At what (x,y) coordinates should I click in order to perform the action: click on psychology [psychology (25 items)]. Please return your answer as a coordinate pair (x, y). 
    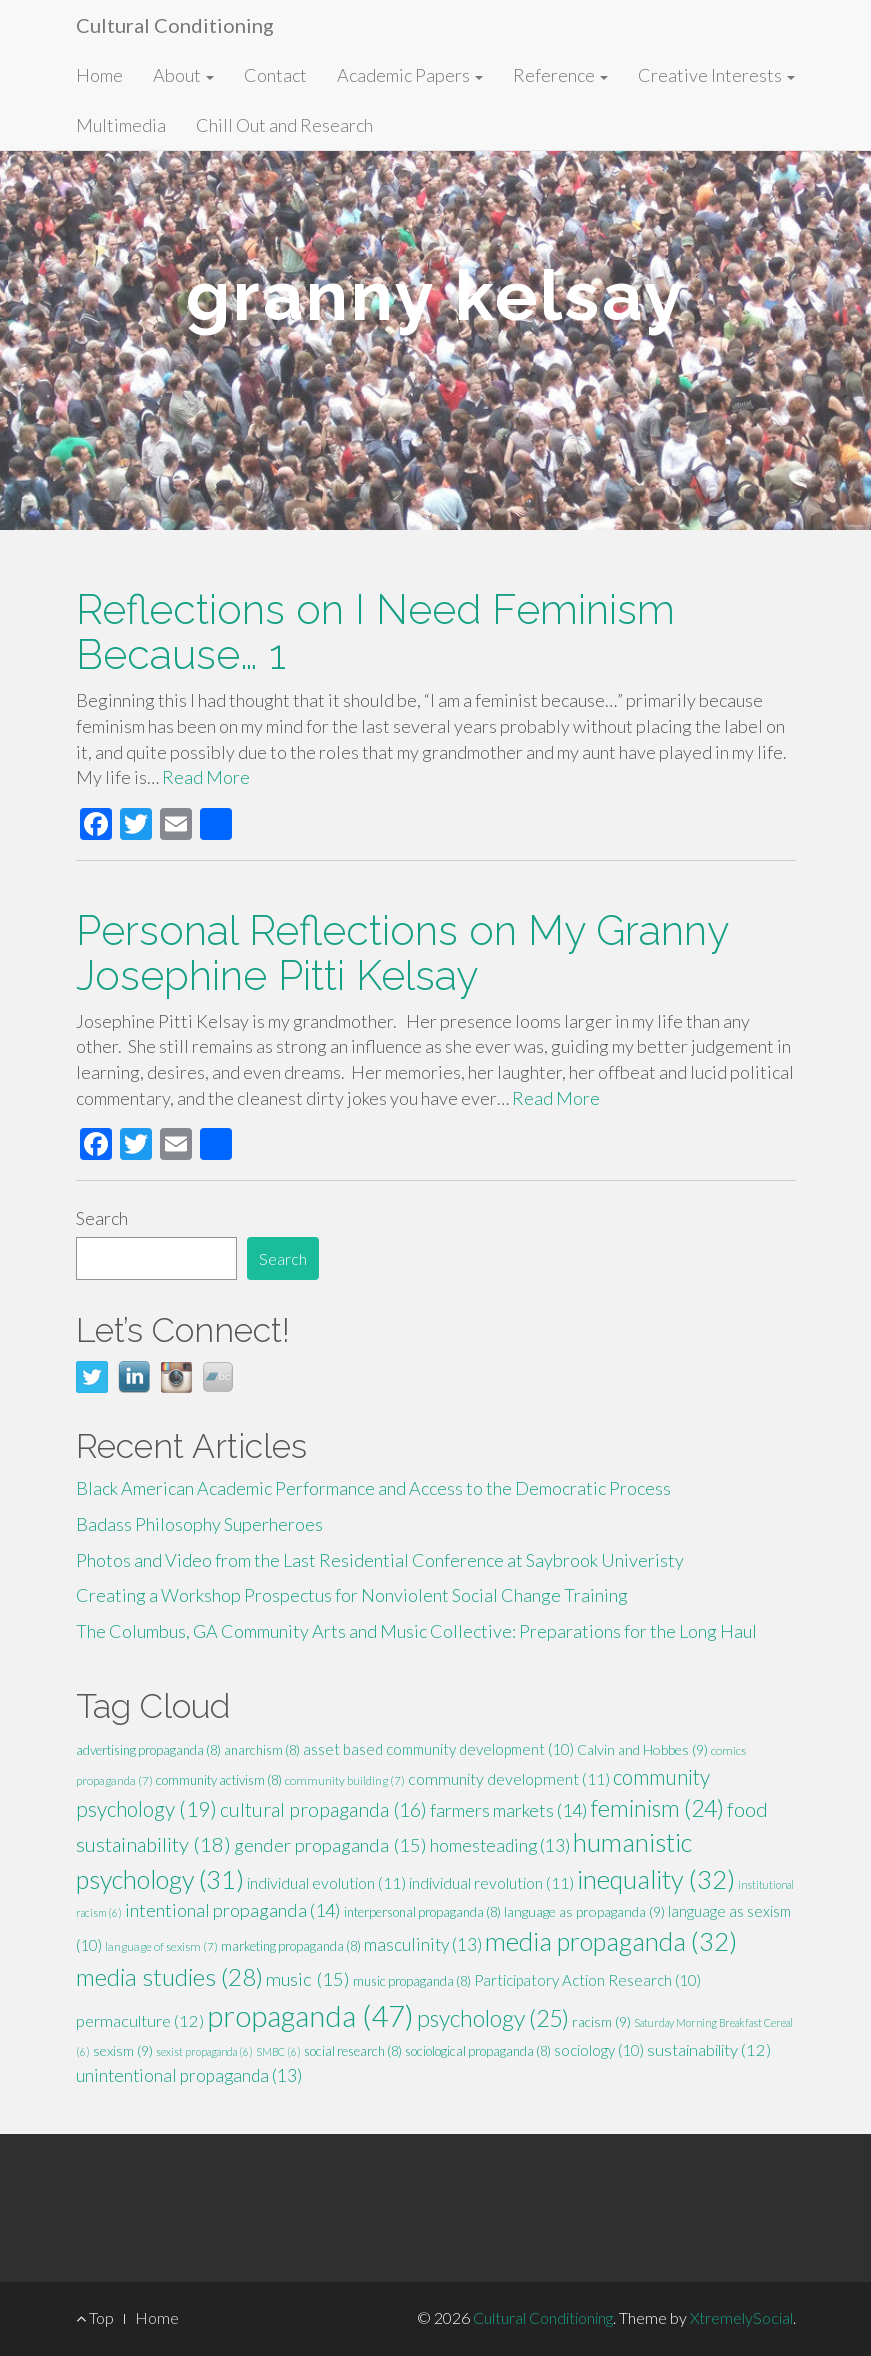
    Looking at the image, I should click on (493, 2018).